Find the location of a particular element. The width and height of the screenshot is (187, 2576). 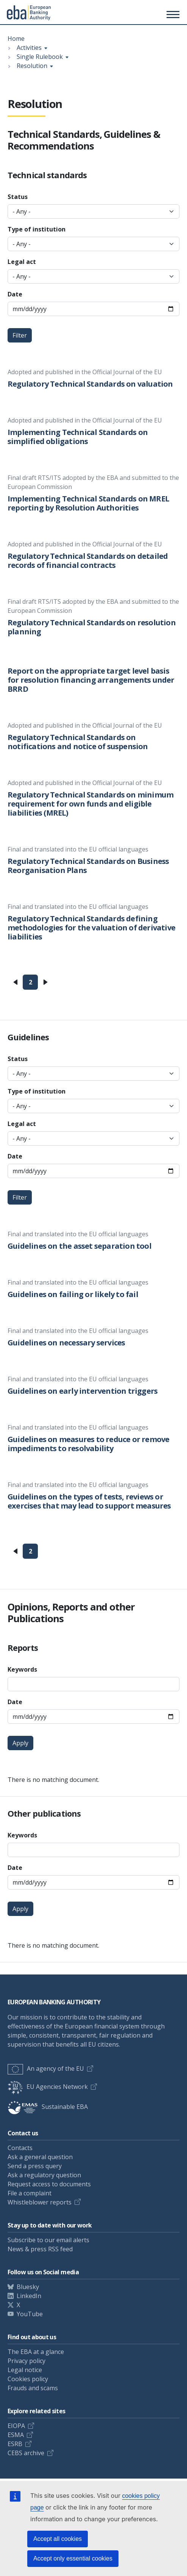

Apply is located at coordinates (20, 1743).